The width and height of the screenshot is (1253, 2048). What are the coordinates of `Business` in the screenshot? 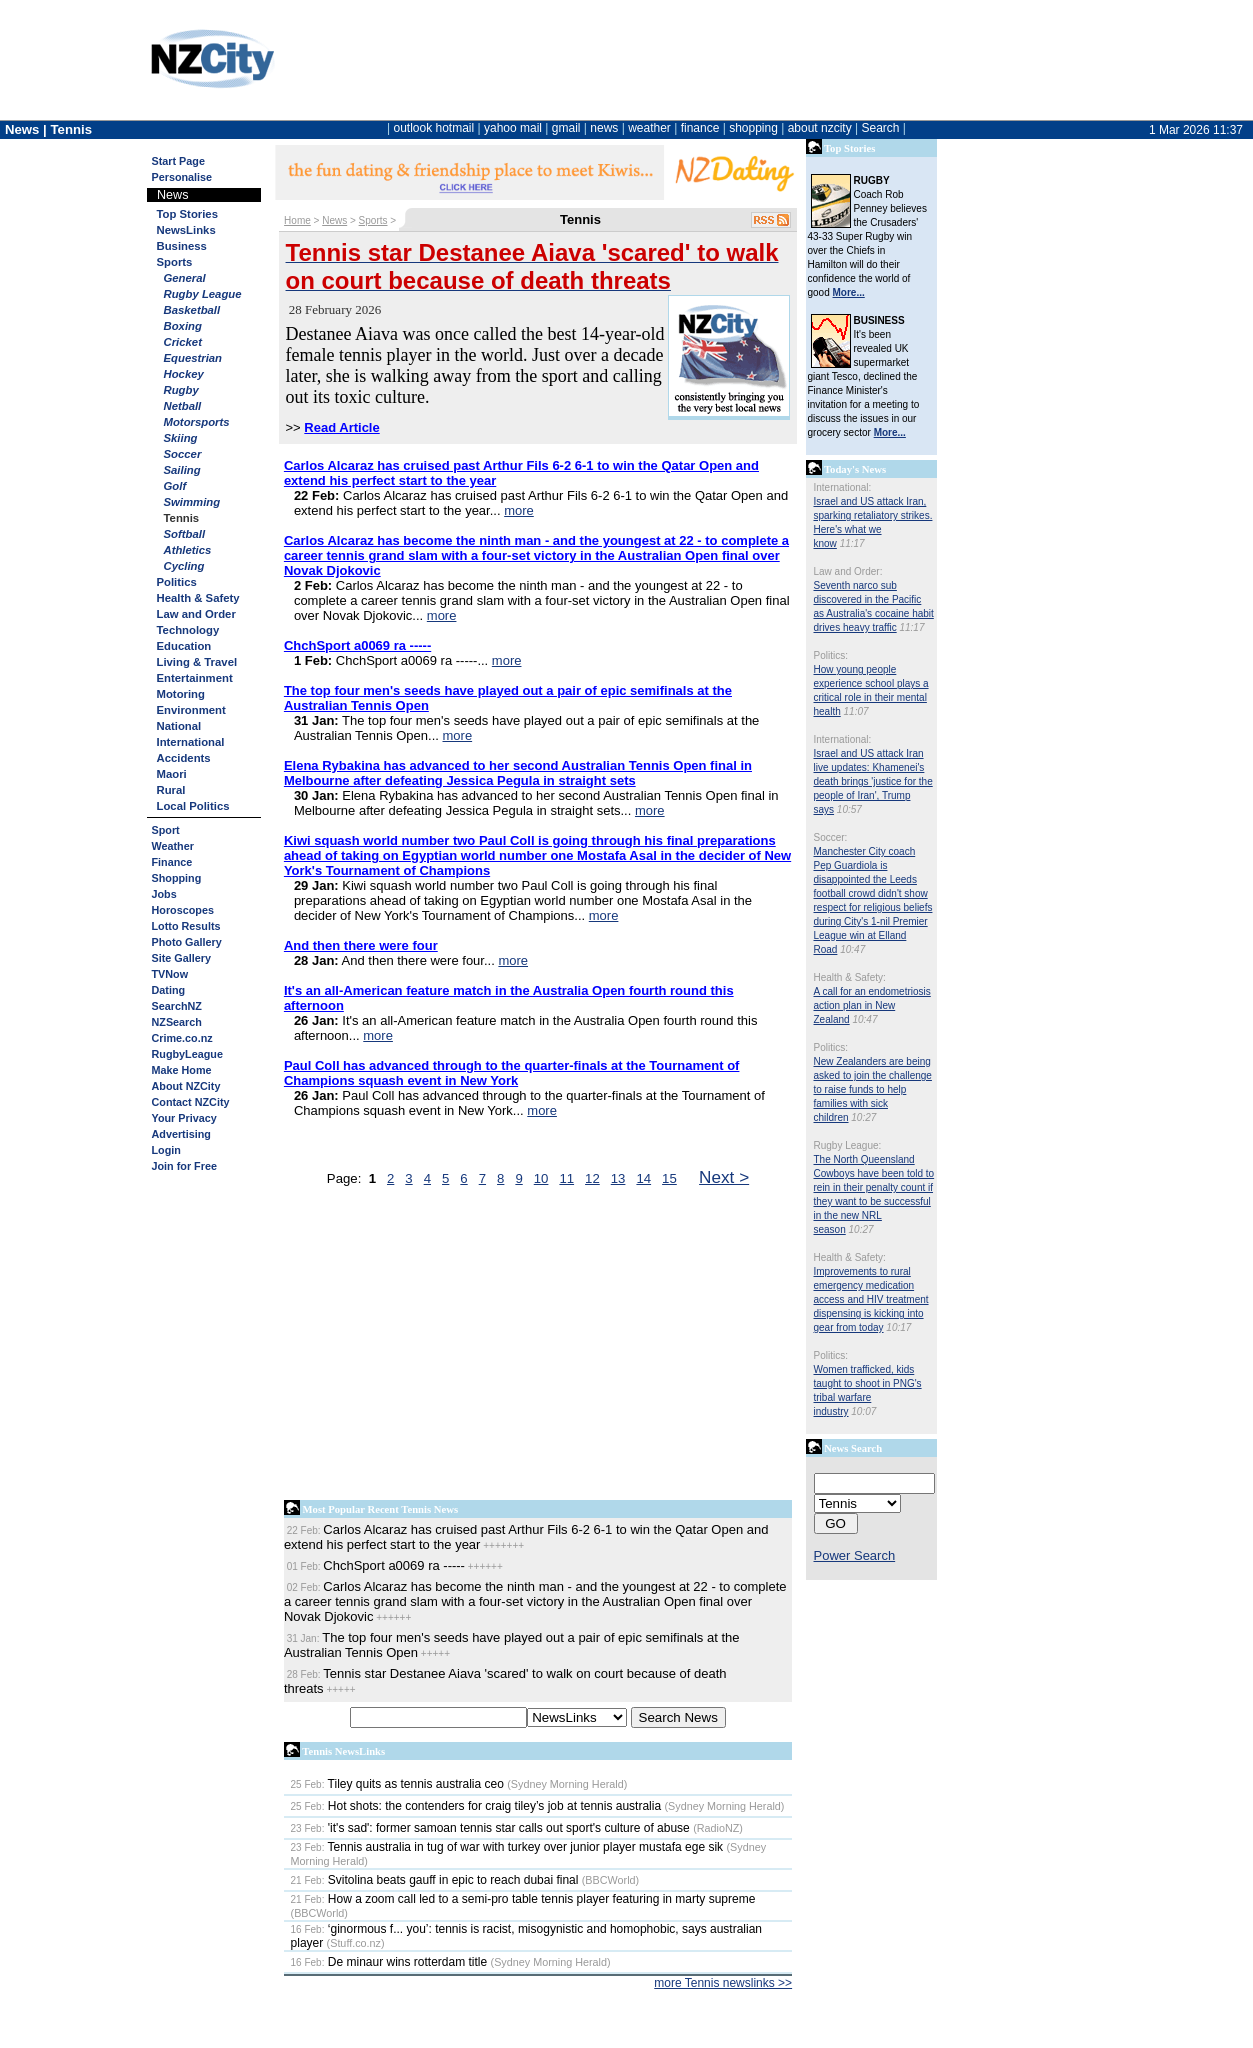 It's located at (182, 246).